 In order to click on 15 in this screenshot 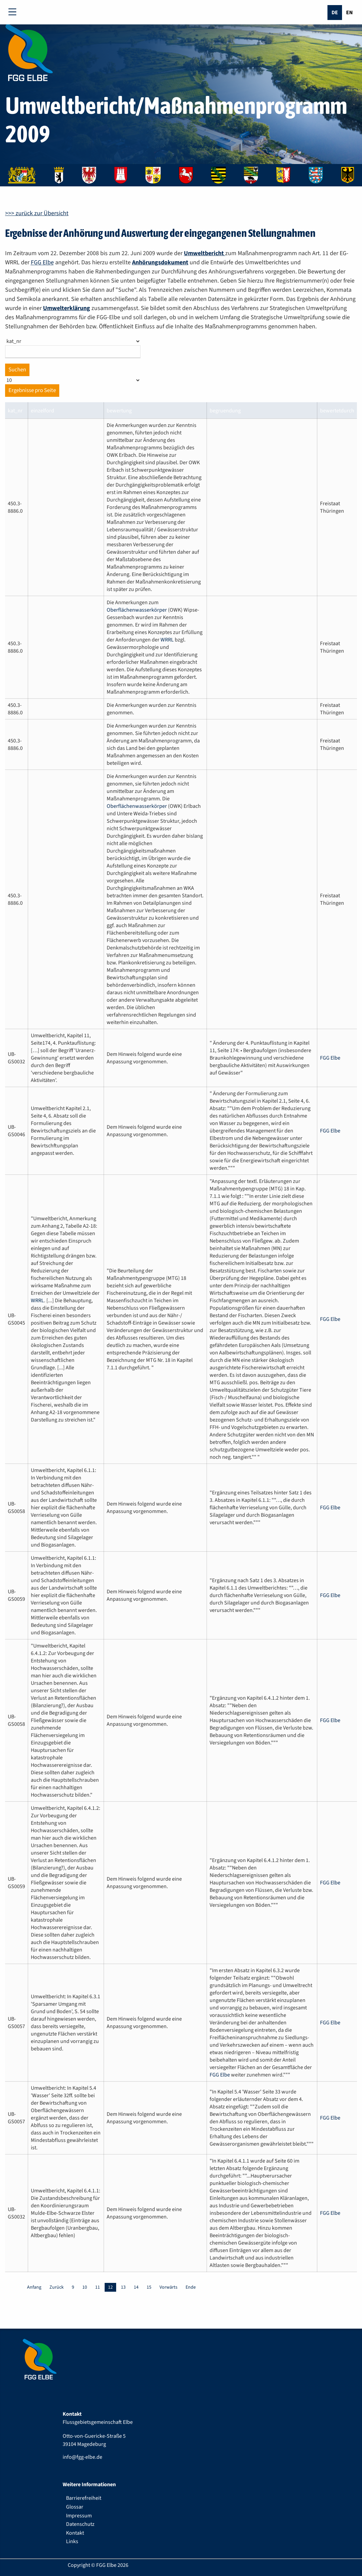, I will do `click(149, 2287)`.